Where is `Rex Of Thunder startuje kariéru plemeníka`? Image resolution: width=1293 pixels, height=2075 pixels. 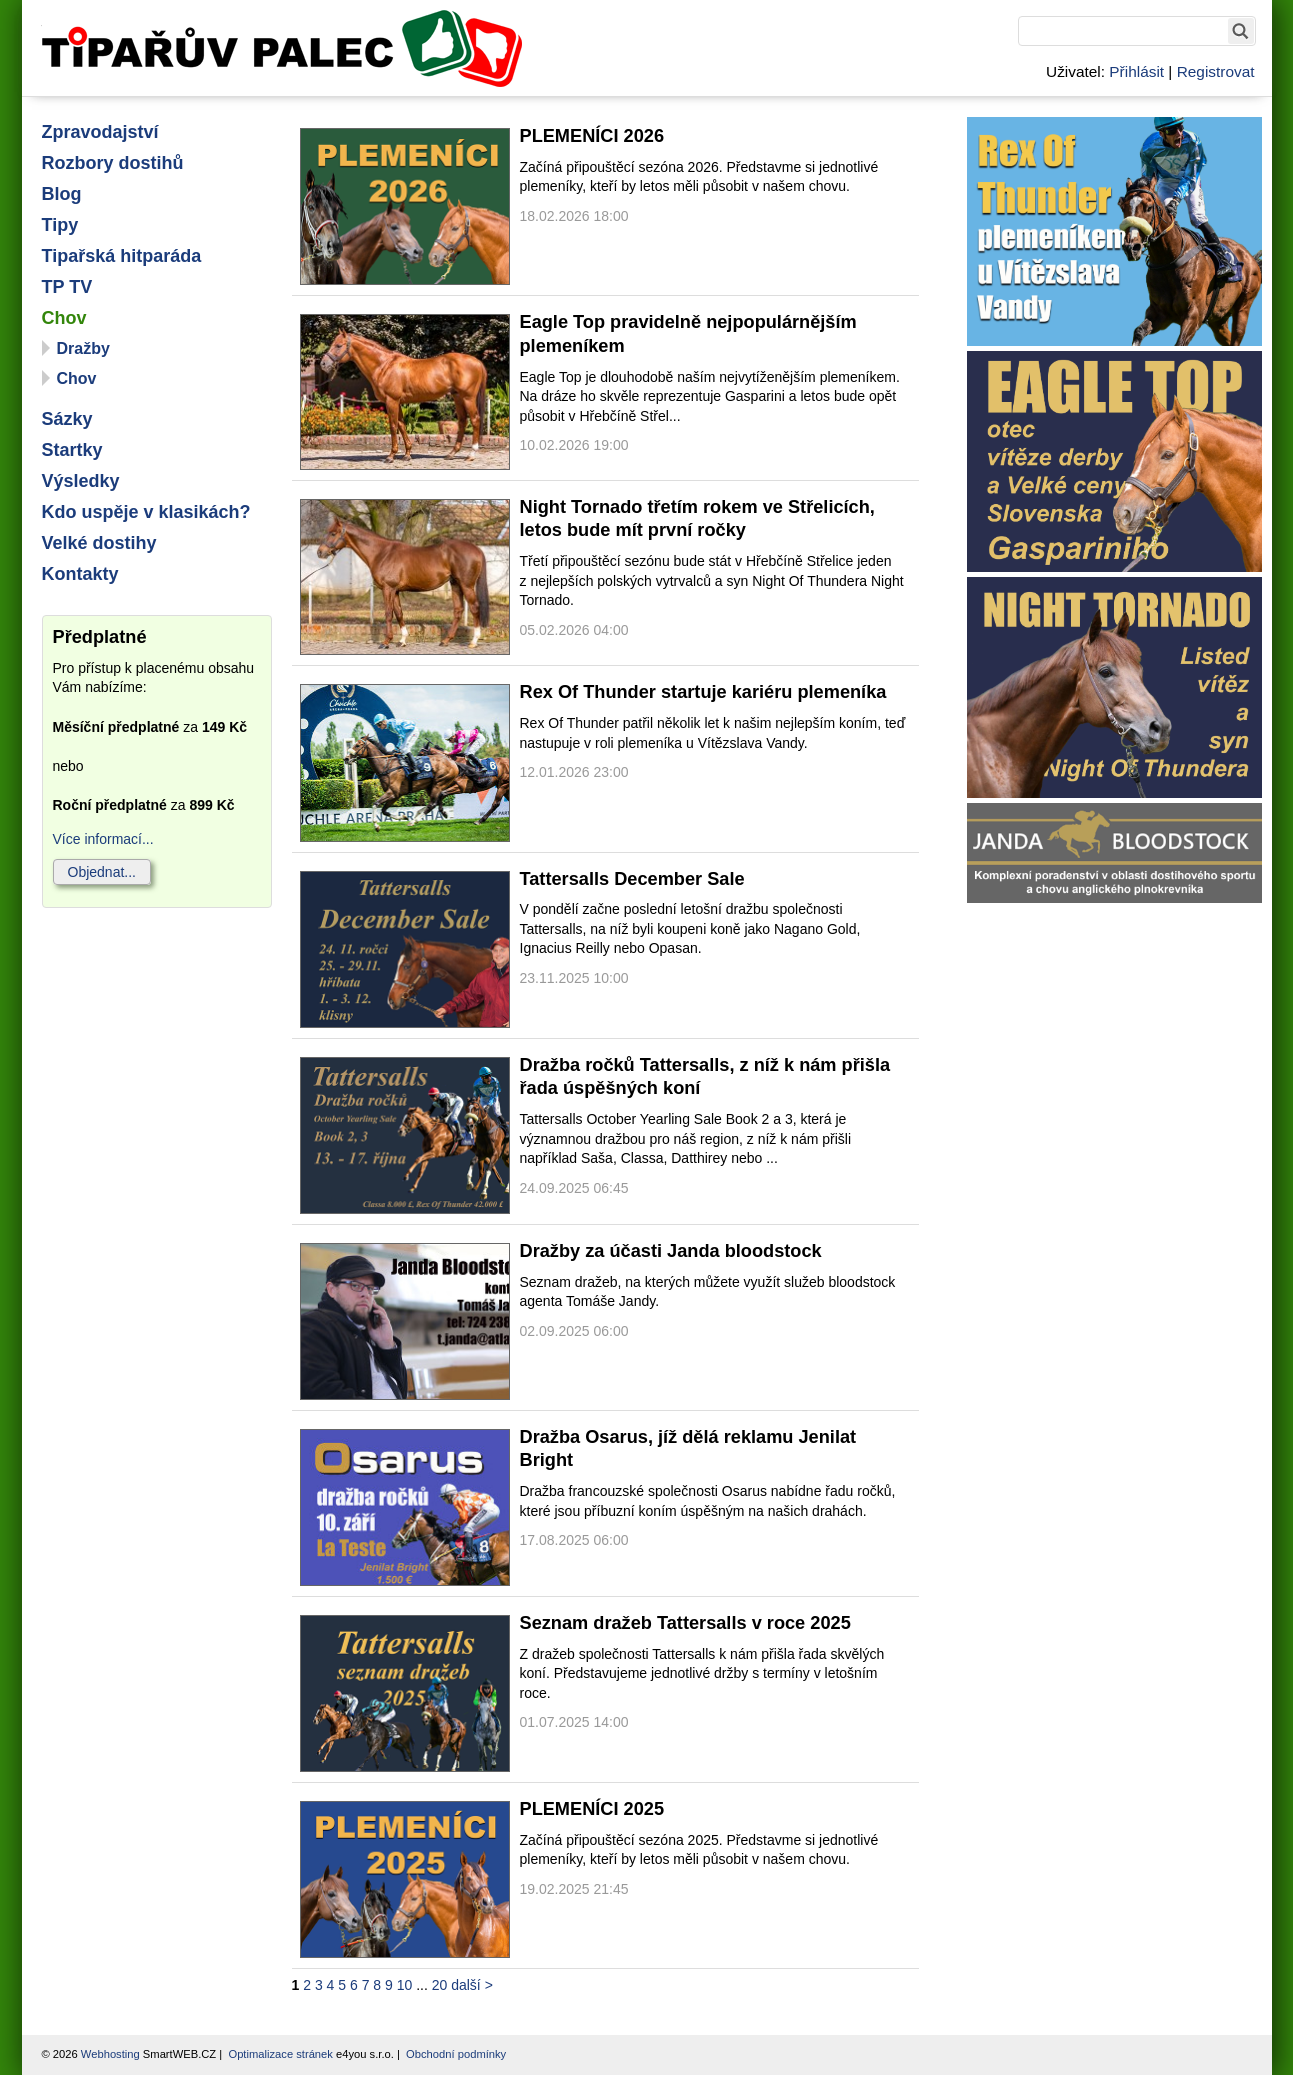
Rex Of Thunder startuje kariéru plemeníka is located at coordinates (703, 692).